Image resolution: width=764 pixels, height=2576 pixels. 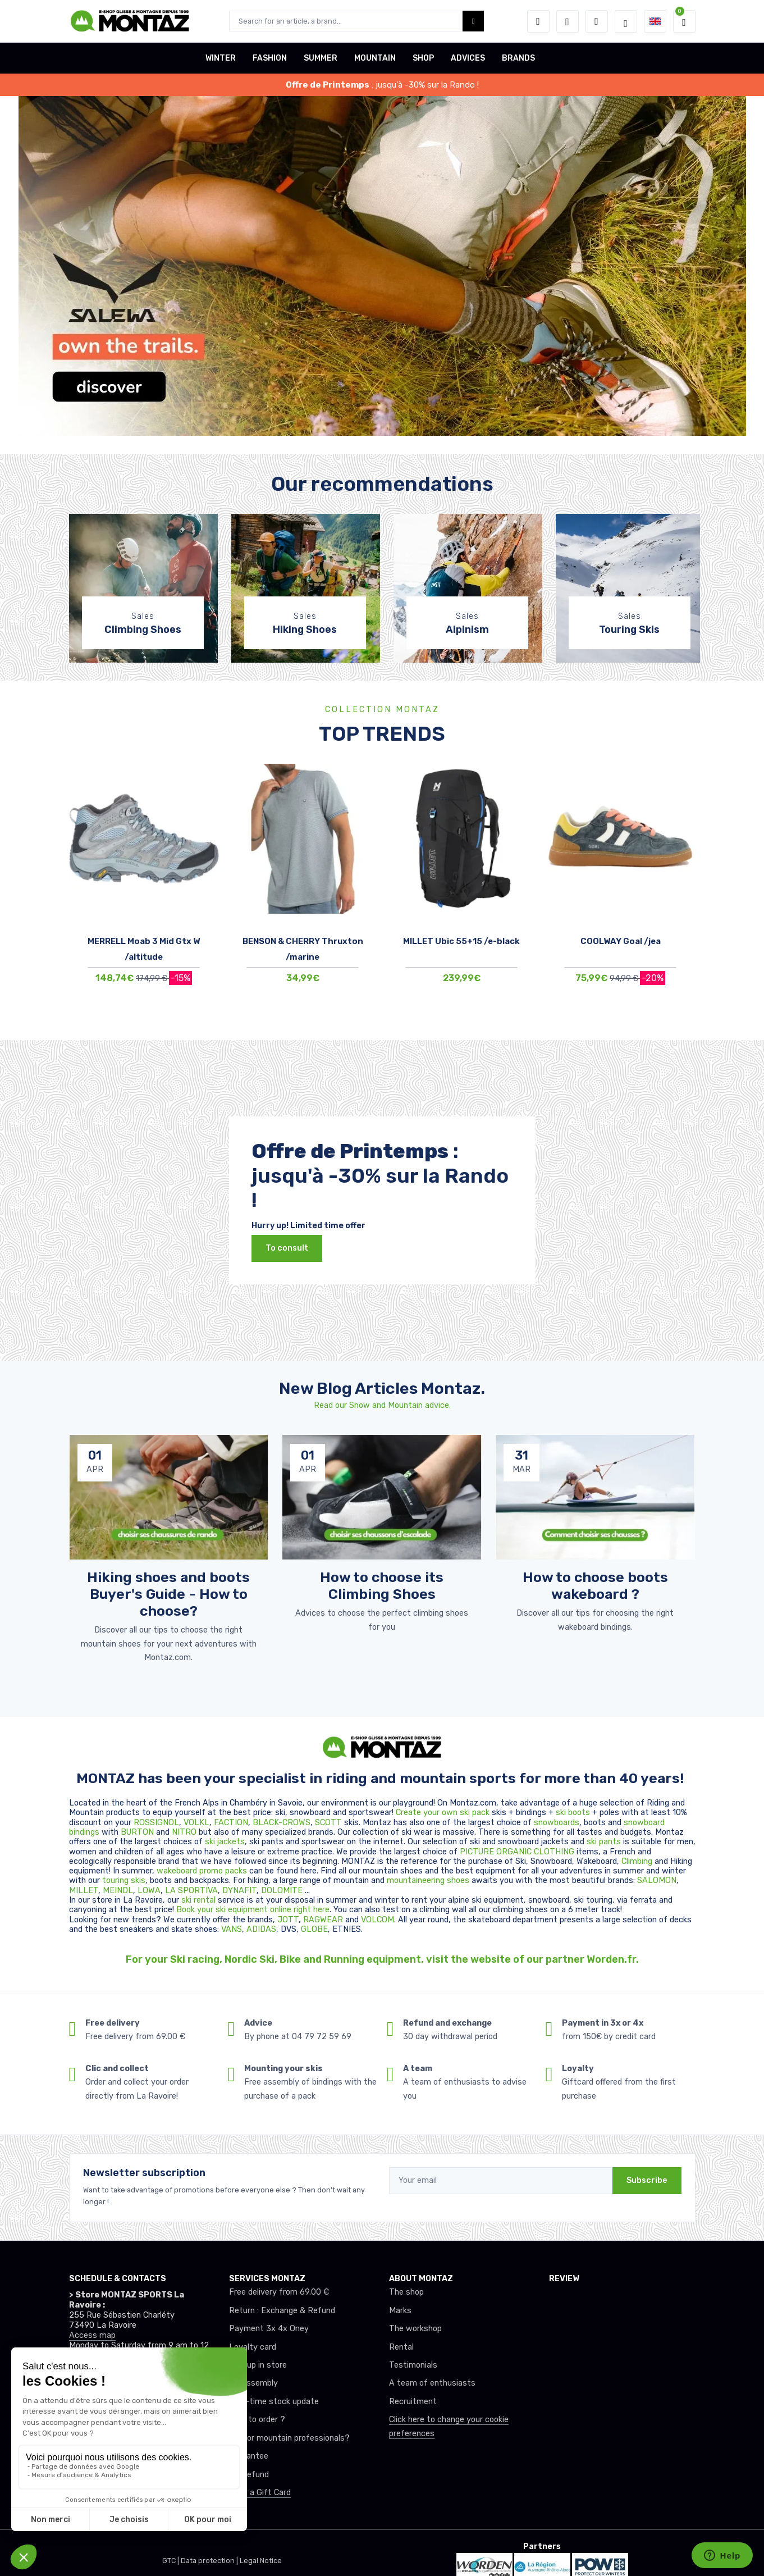 I want to click on DYNAFIT, so click(x=239, y=1890).